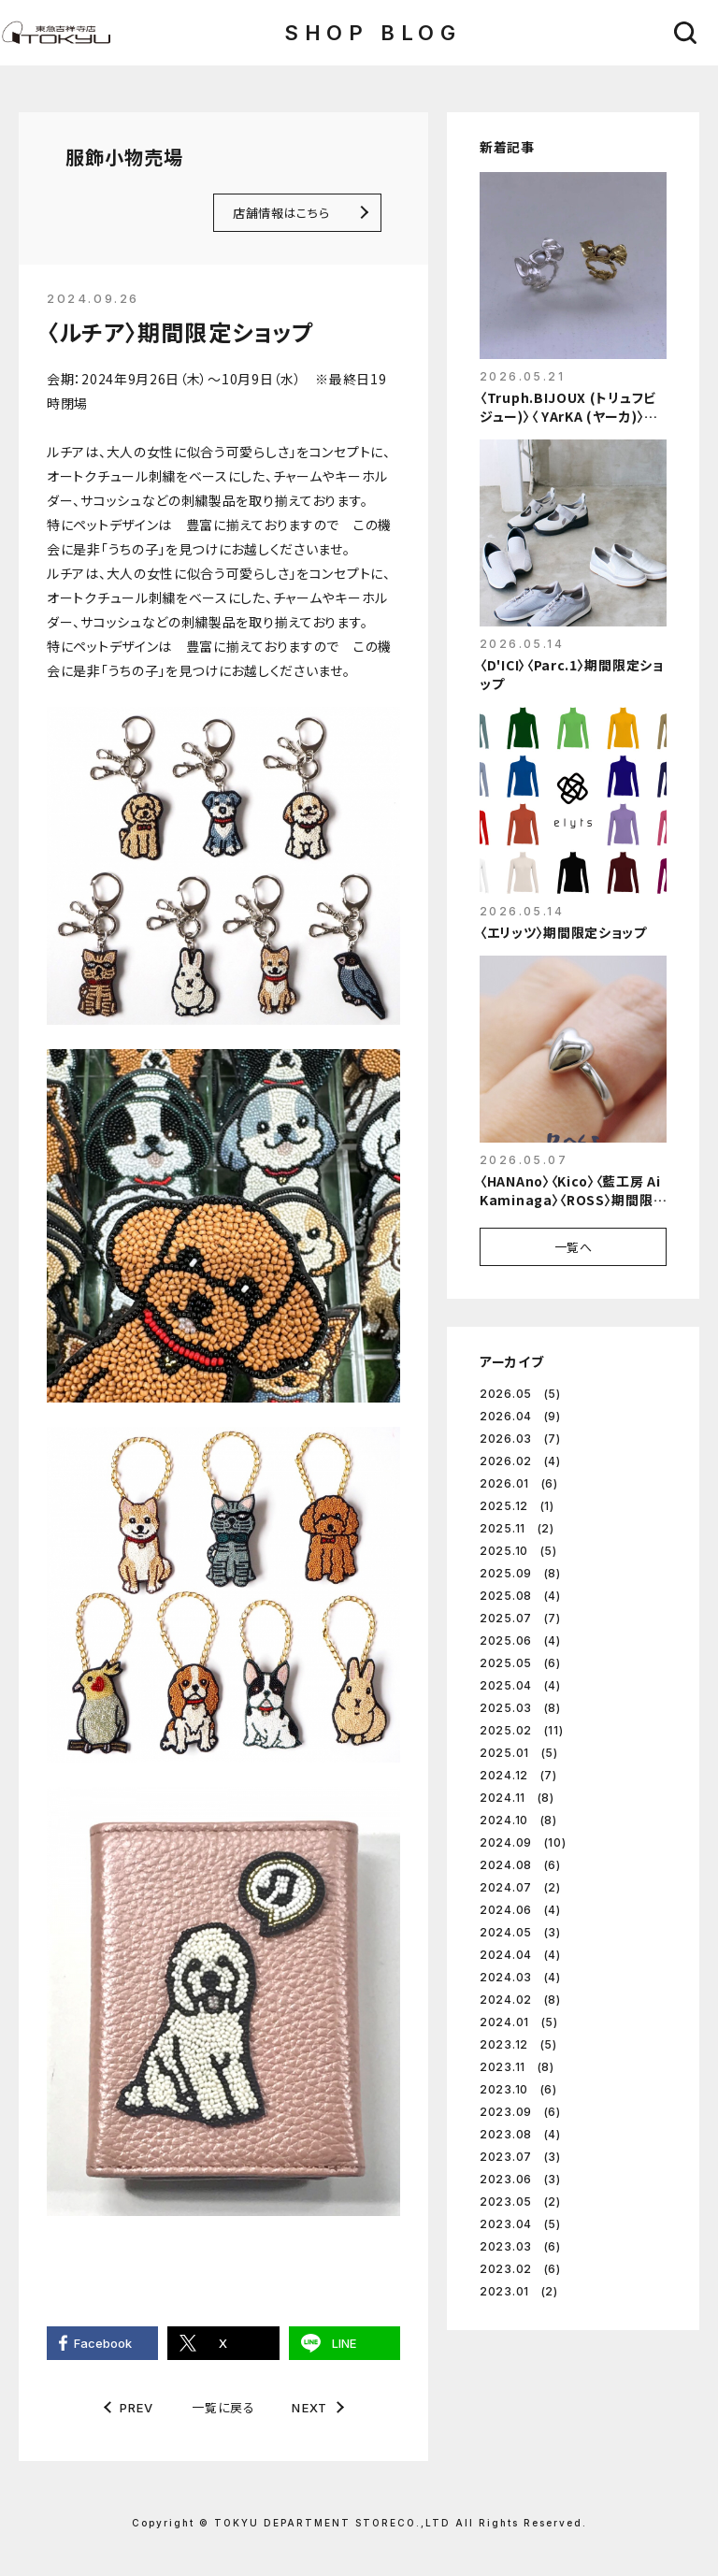 This screenshot has height=2576, width=718. What do you see at coordinates (520, 2224) in the screenshot?
I see `2023.04 (5)` at bounding box center [520, 2224].